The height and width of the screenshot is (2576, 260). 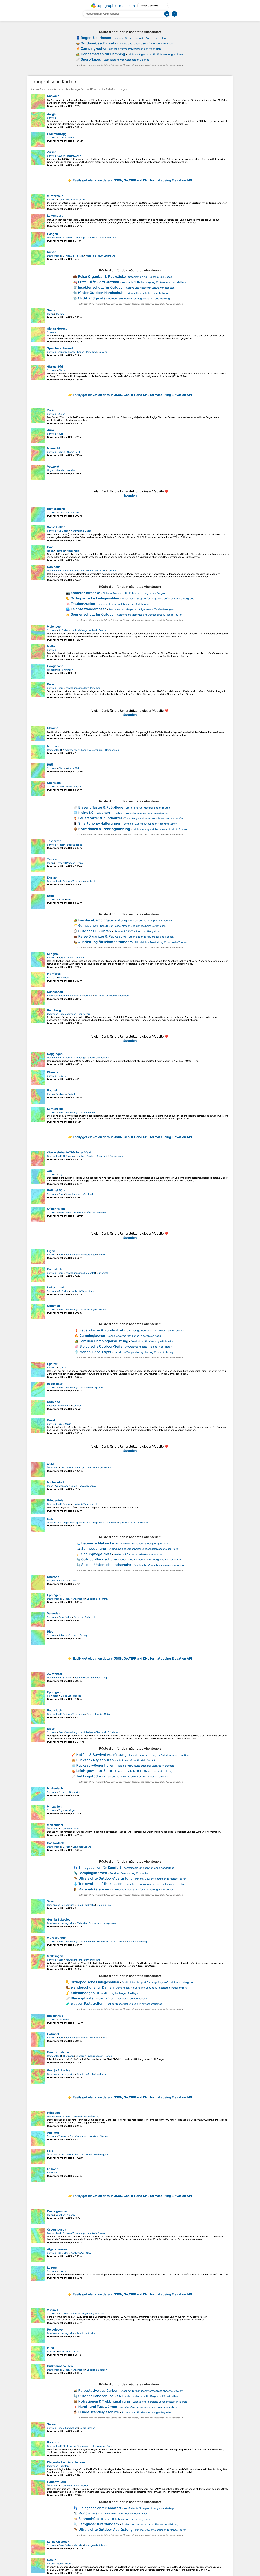 I want to click on Rüti, so click(x=50, y=764).